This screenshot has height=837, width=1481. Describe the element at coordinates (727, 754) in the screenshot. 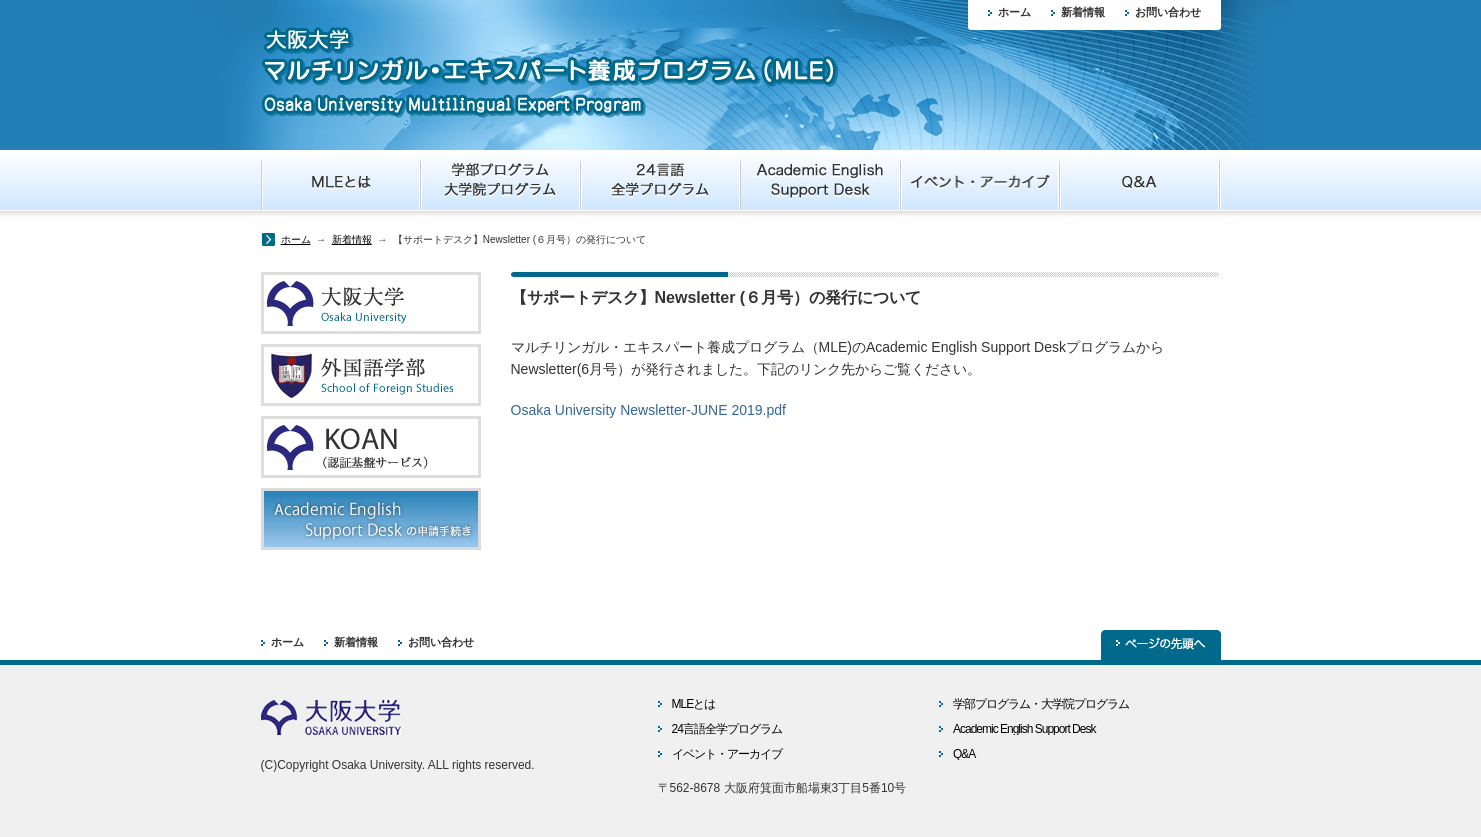

I see `イベント・アーカイブ` at that location.